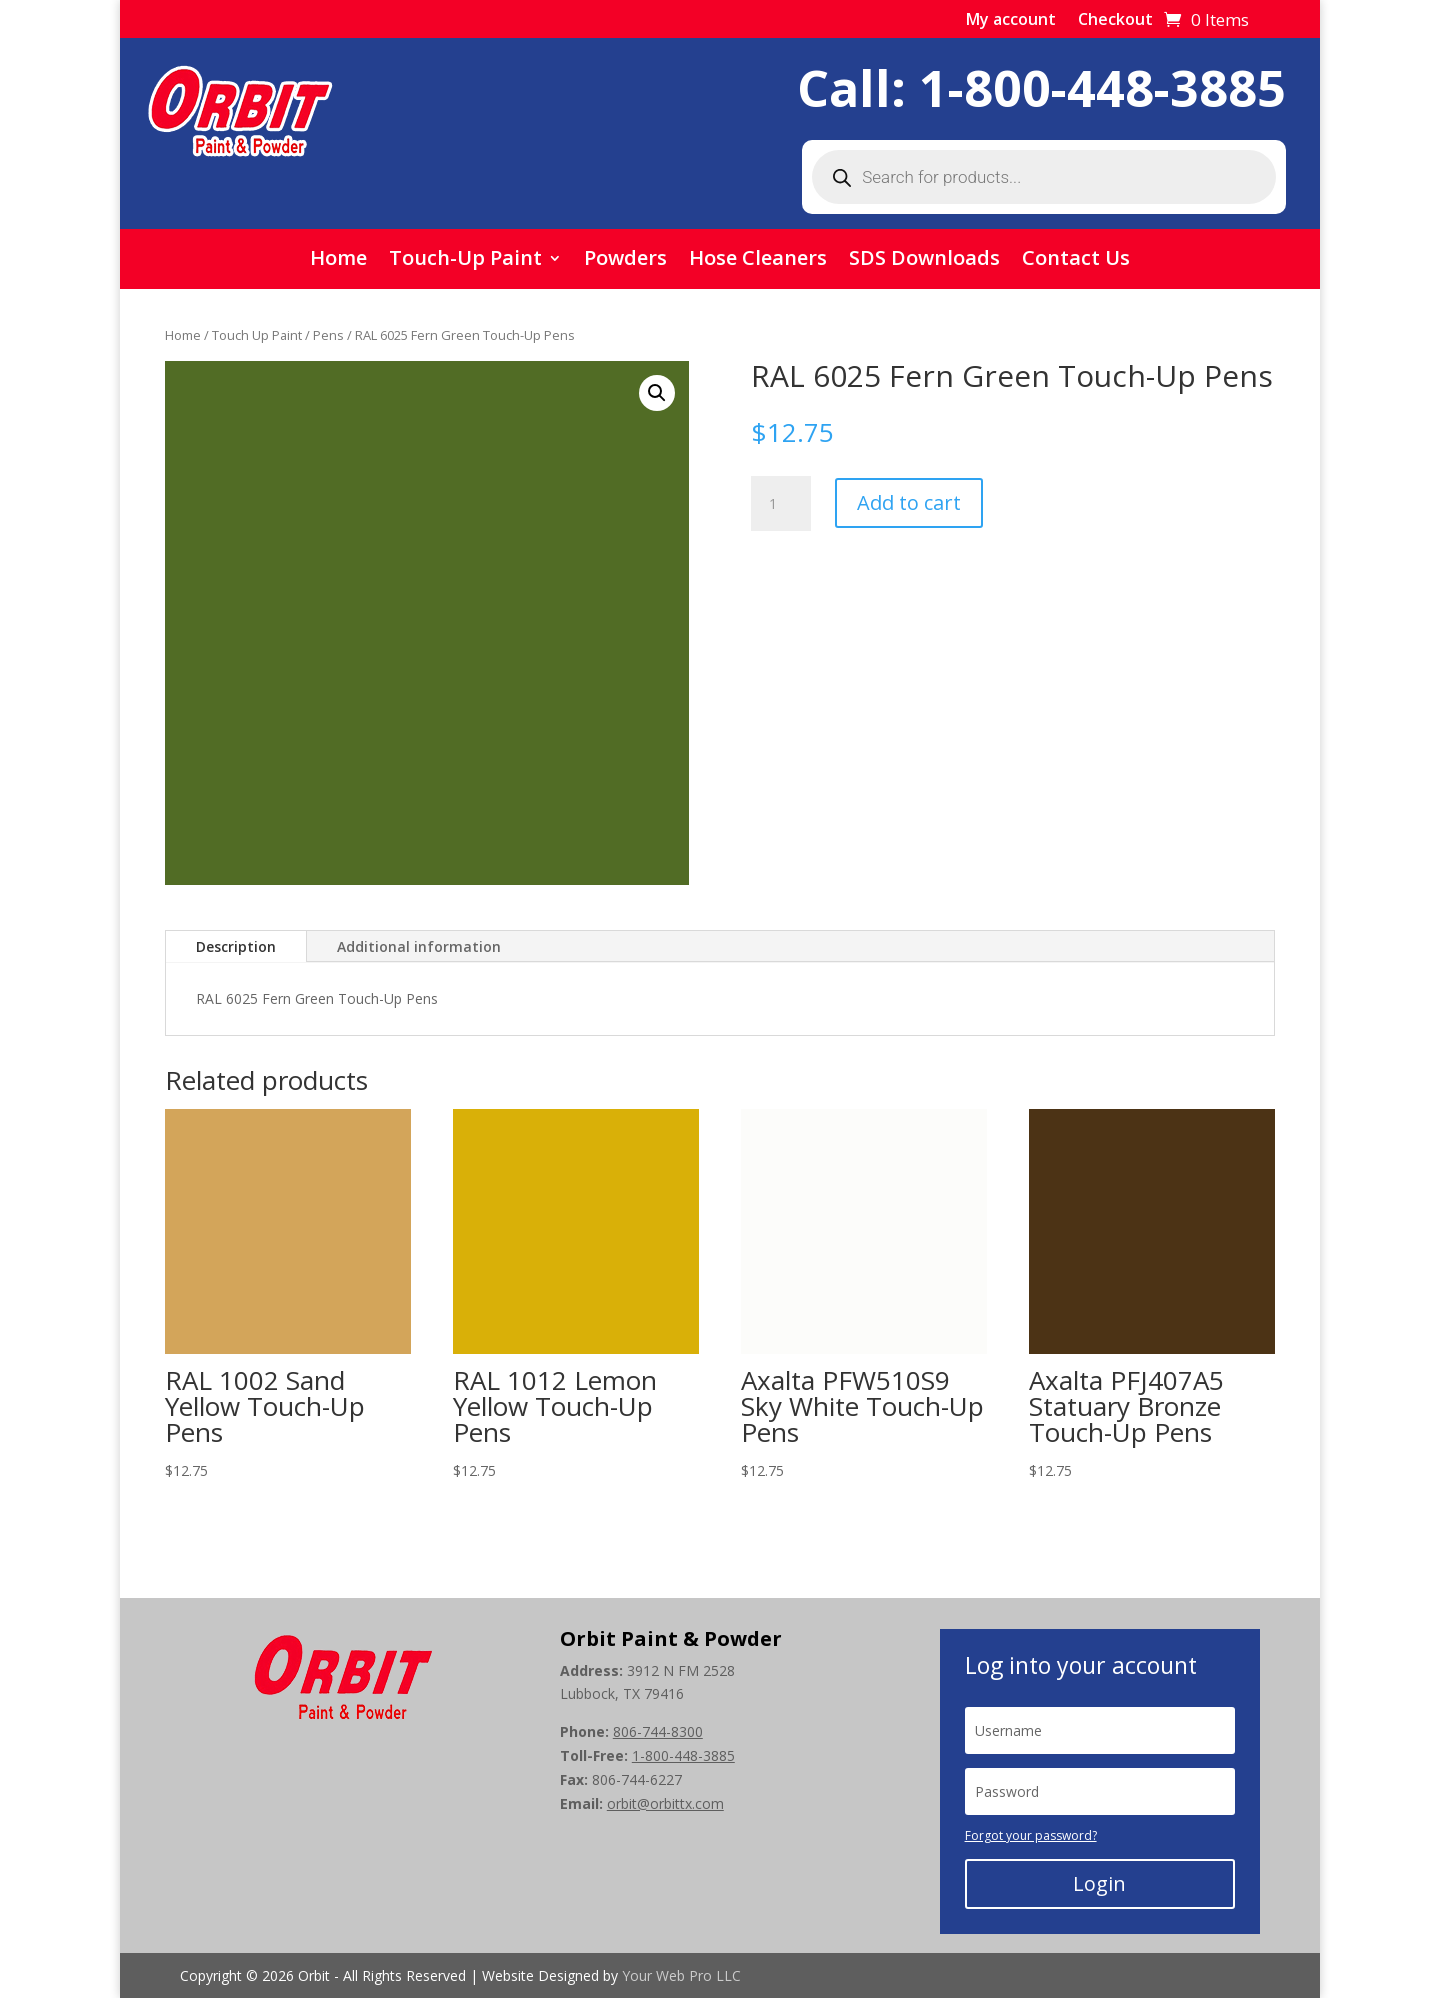 The image size is (1440, 1998). I want to click on Home, so click(338, 261).